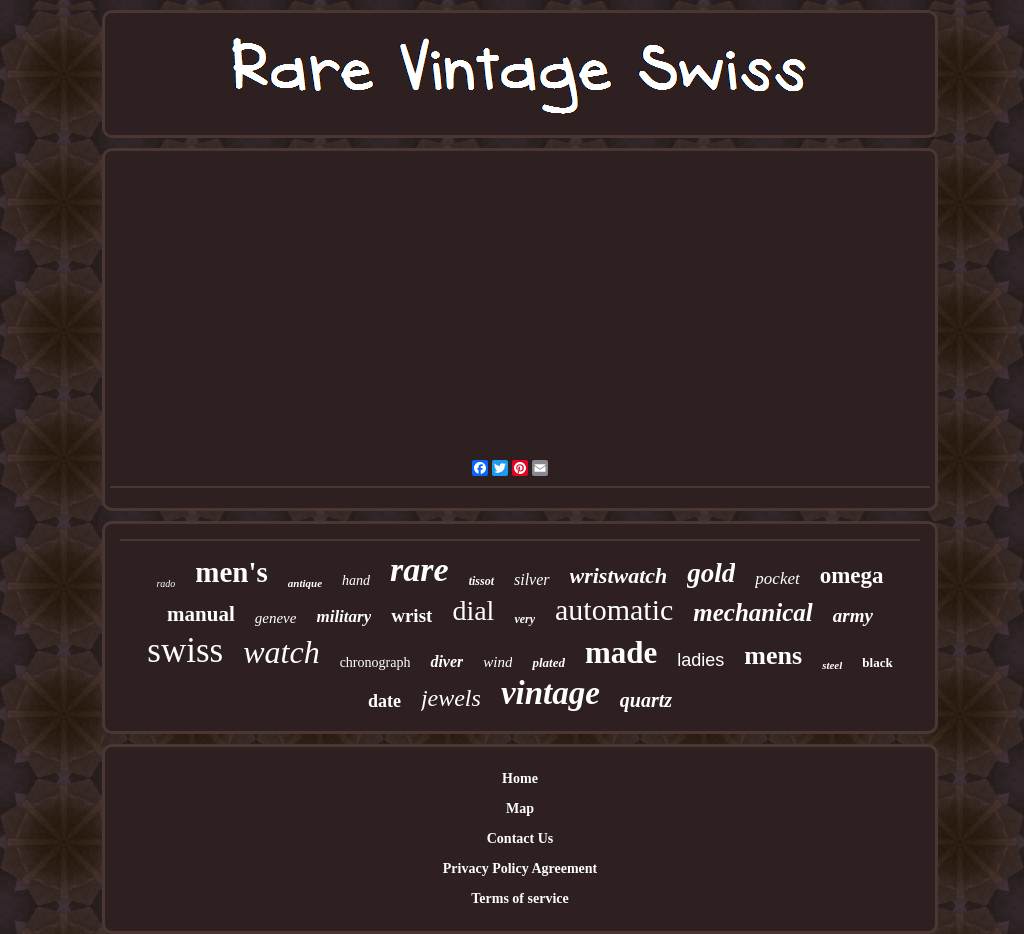 This screenshot has height=934, width=1024. What do you see at coordinates (852, 575) in the screenshot?
I see `omega` at bounding box center [852, 575].